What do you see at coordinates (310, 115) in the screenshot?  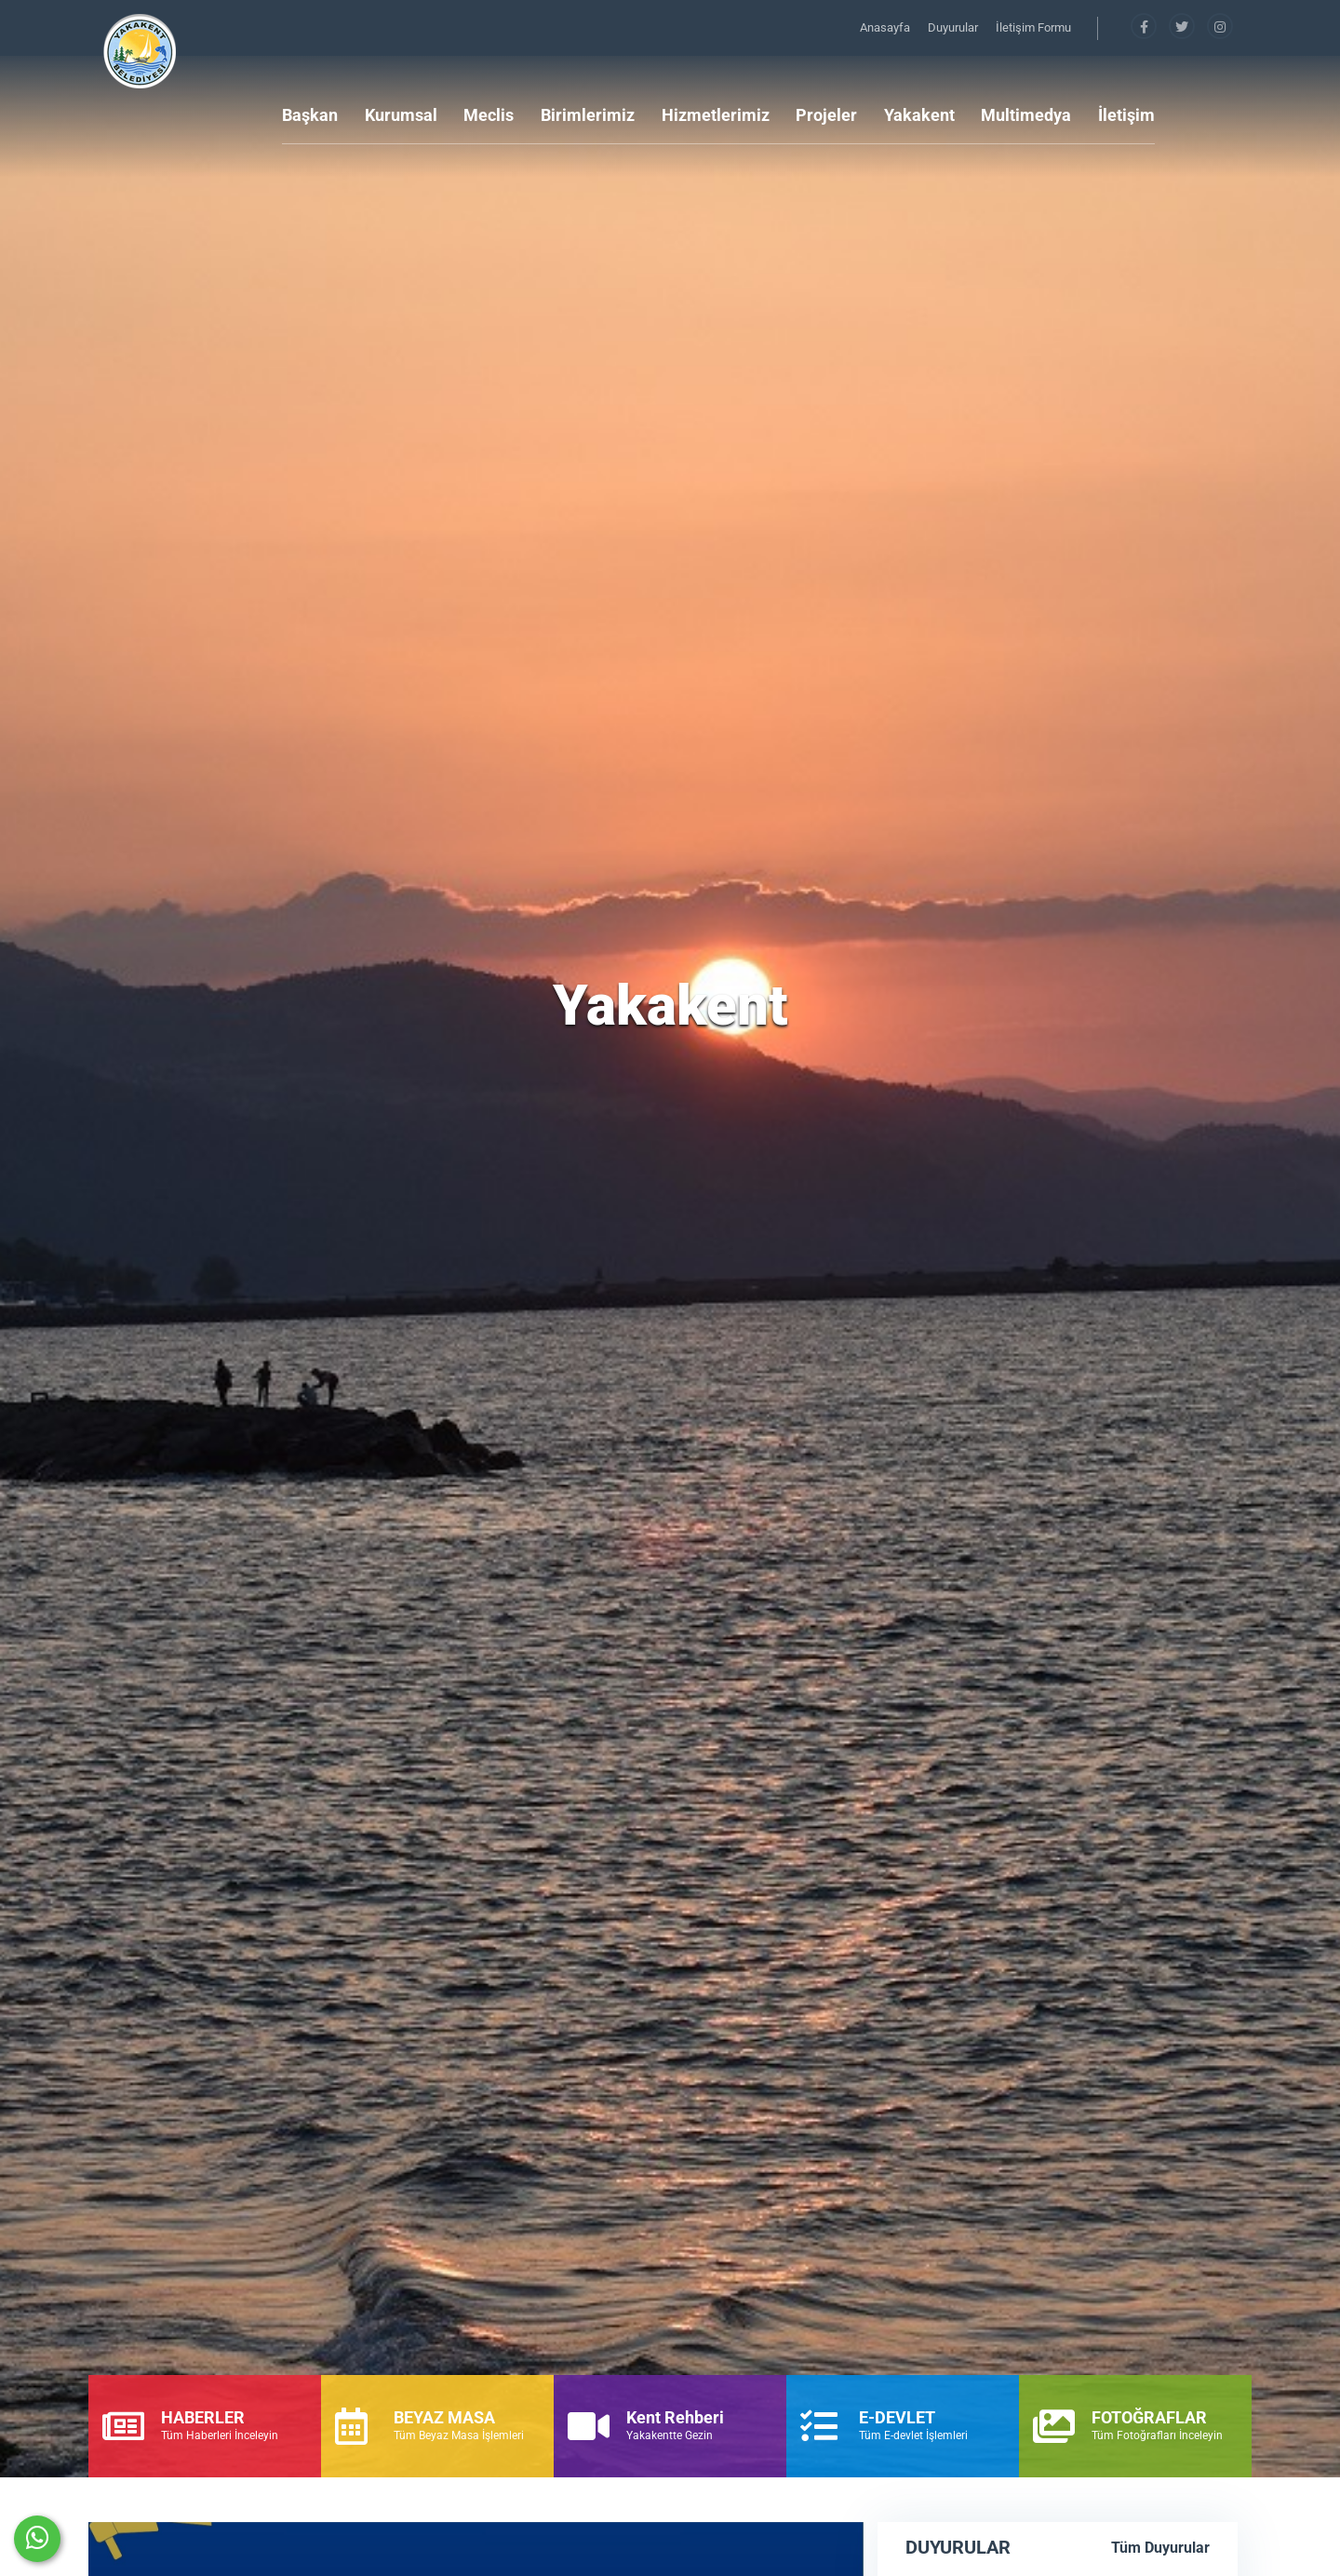 I see `Başkan` at bounding box center [310, 115].